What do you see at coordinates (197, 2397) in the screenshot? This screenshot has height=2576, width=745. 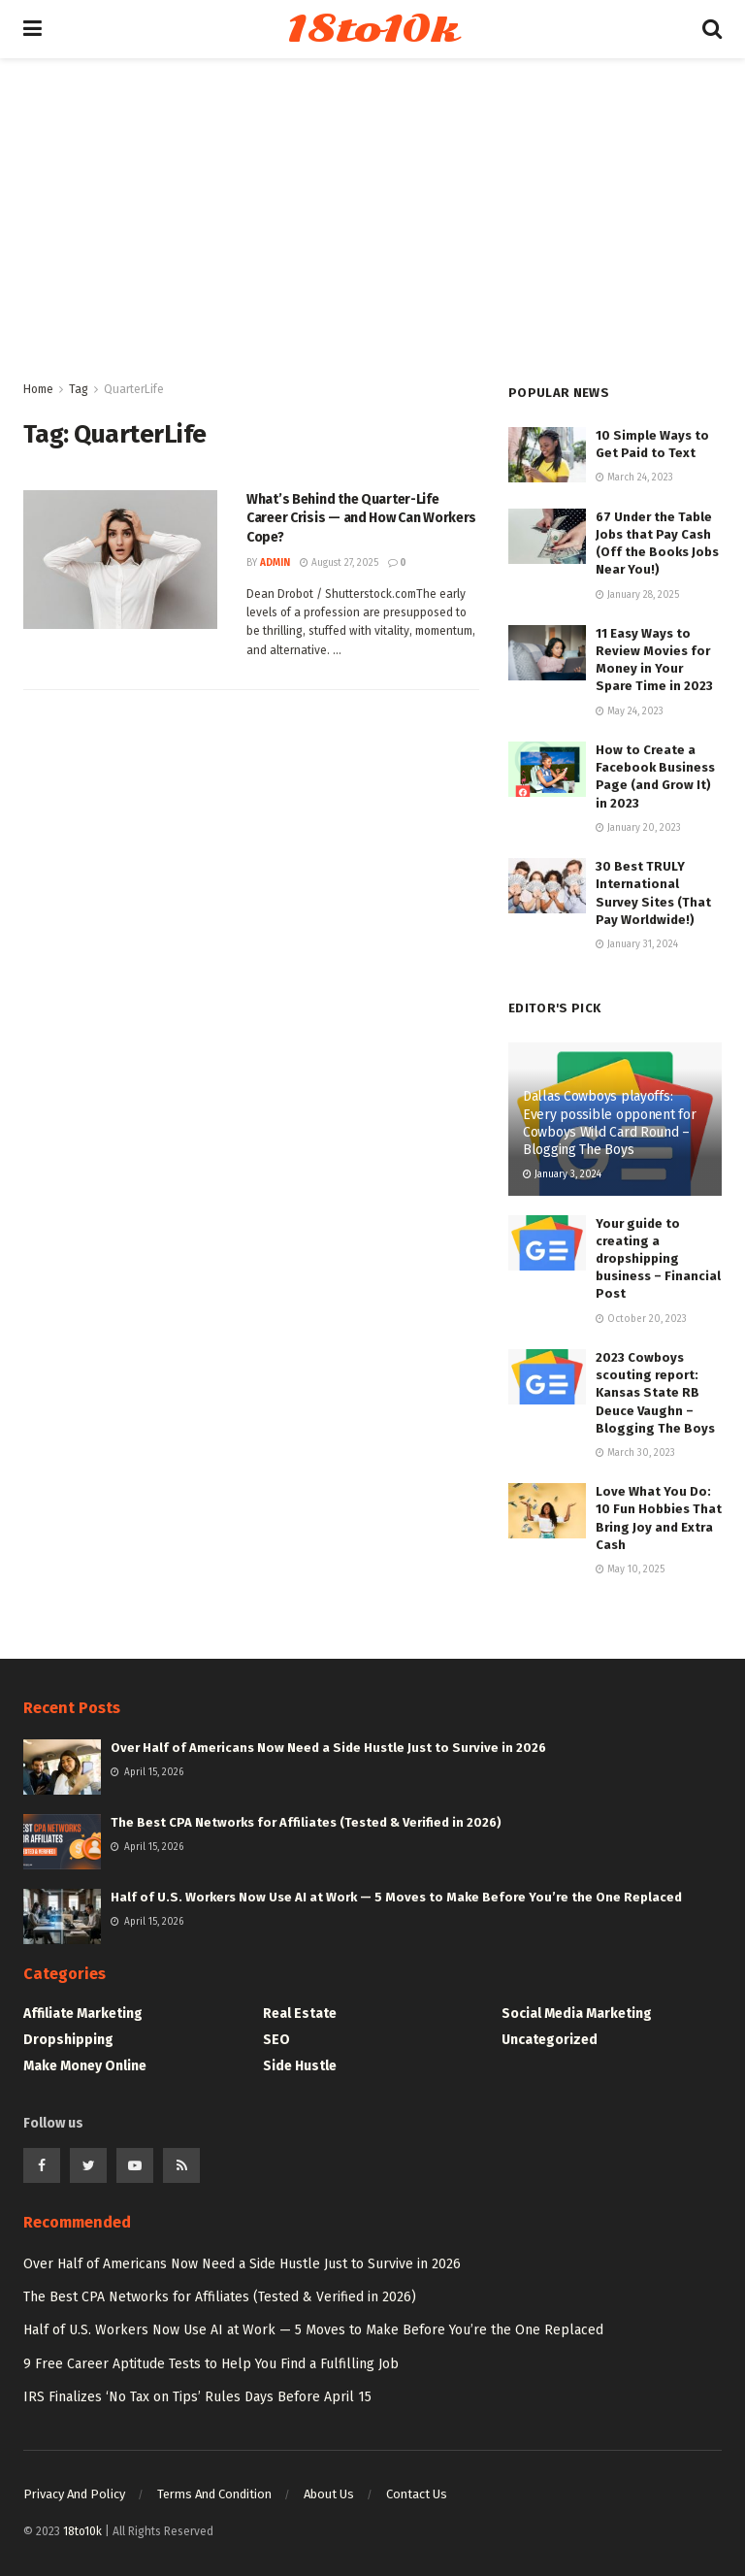 I see `IRS Finalizes ‘No Tax on Tips’ Rules Days Before April 15` at bounding box center [197, 2397].